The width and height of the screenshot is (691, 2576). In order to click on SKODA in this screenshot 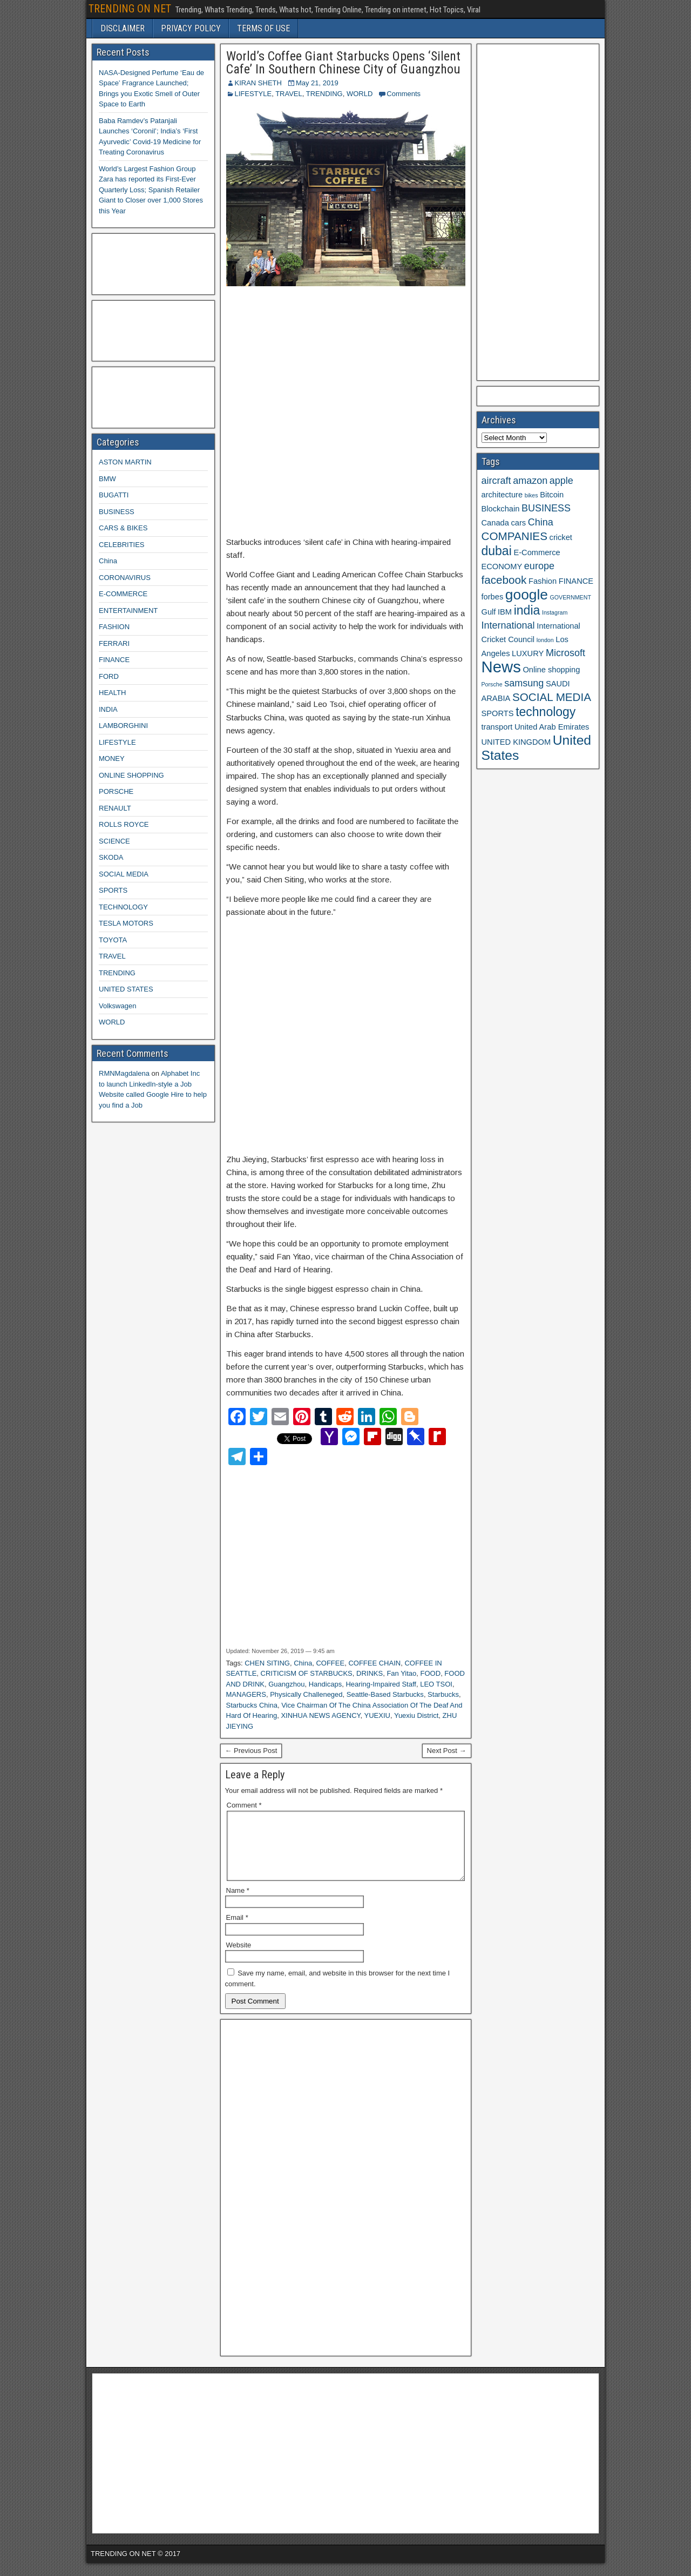, I will do `click(111, 857)`.